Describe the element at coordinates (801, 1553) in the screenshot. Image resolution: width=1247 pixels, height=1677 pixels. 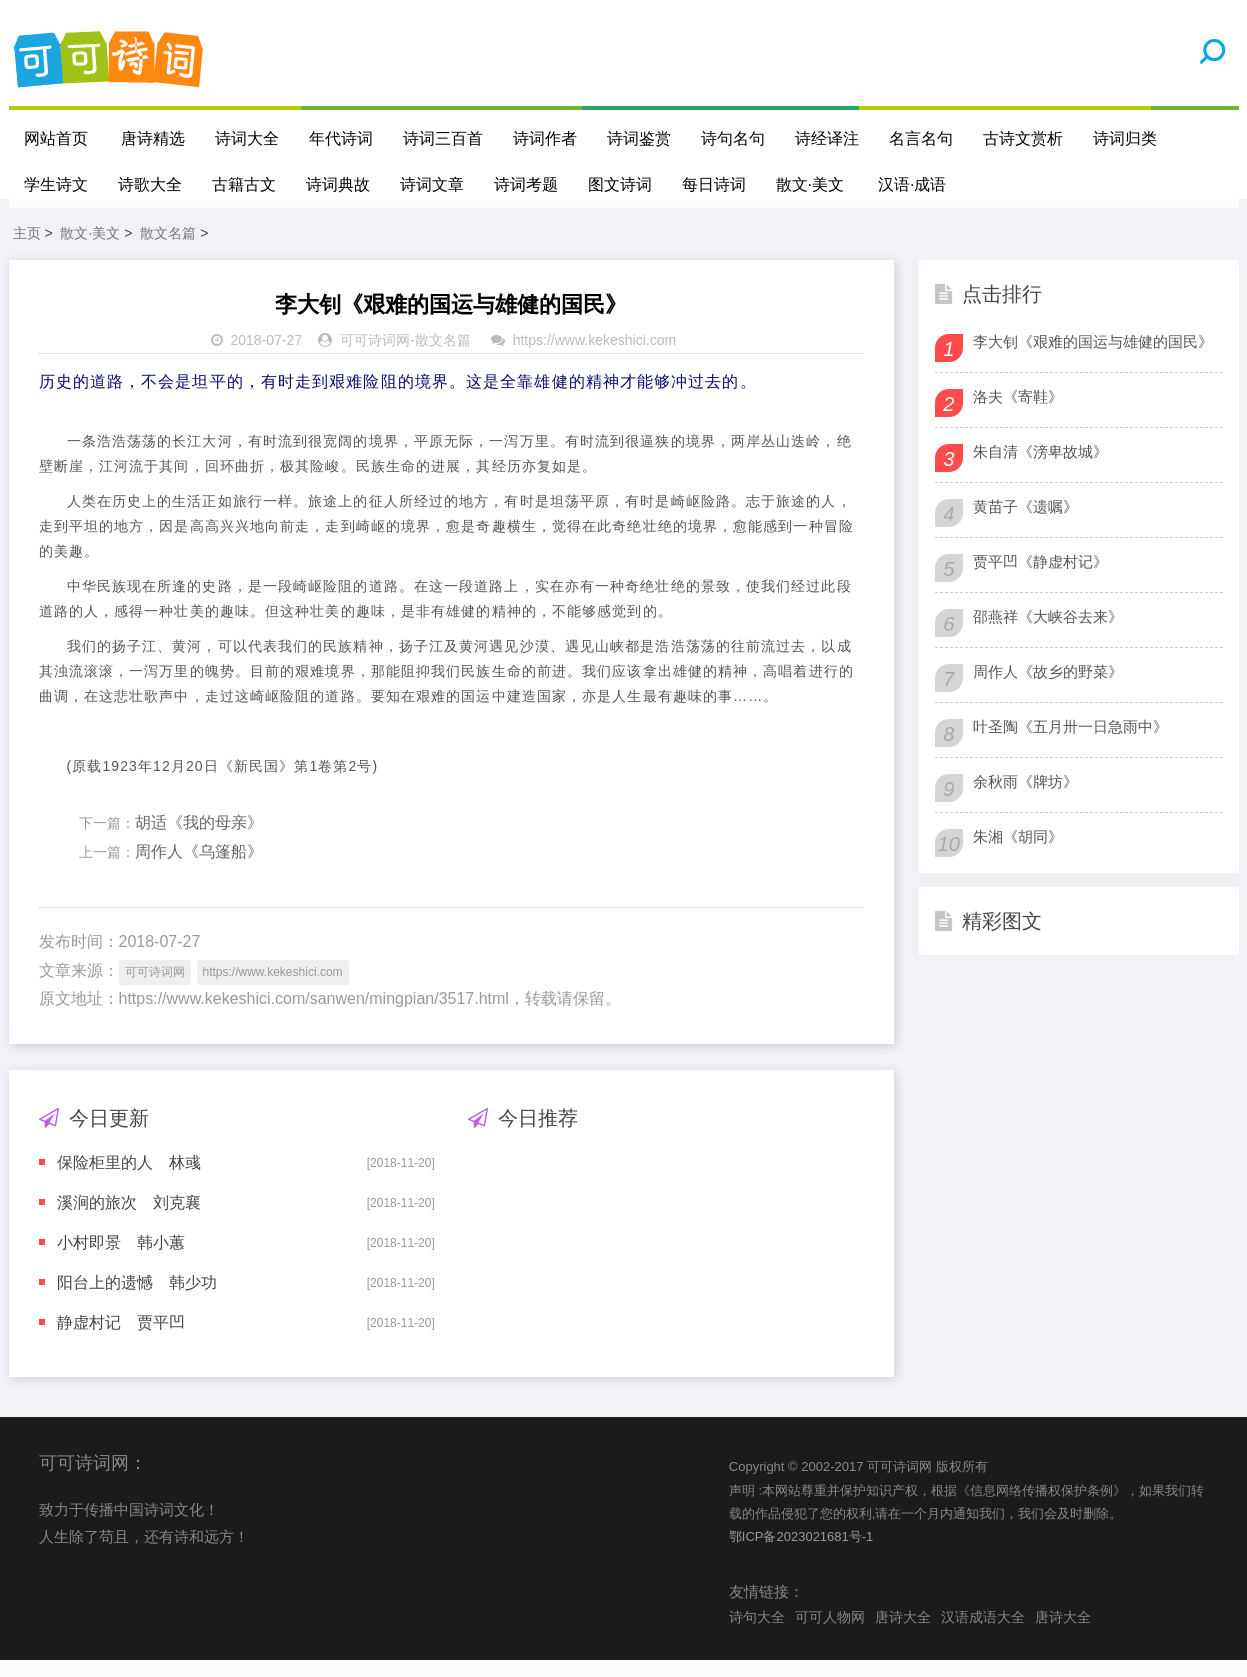
I see `鄂ICP备2023021681号-1` at that location.